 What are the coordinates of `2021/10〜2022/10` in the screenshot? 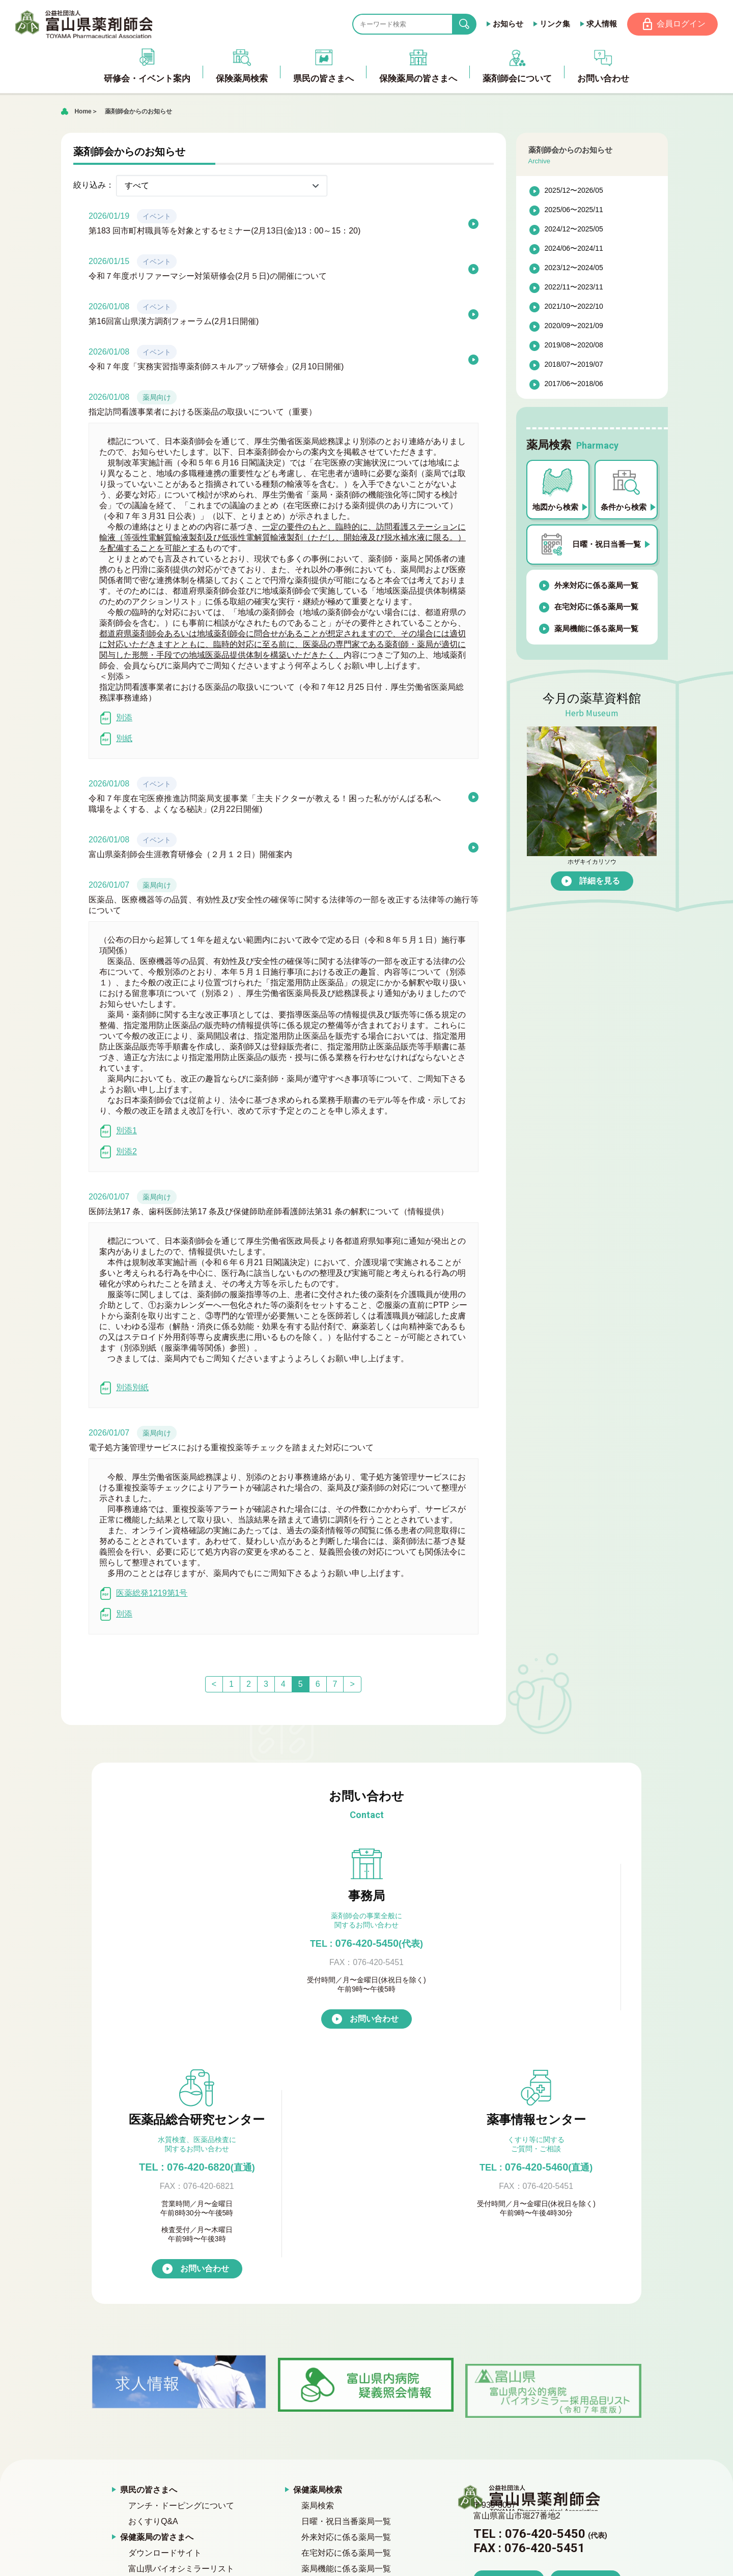 It's located at (574, 307).